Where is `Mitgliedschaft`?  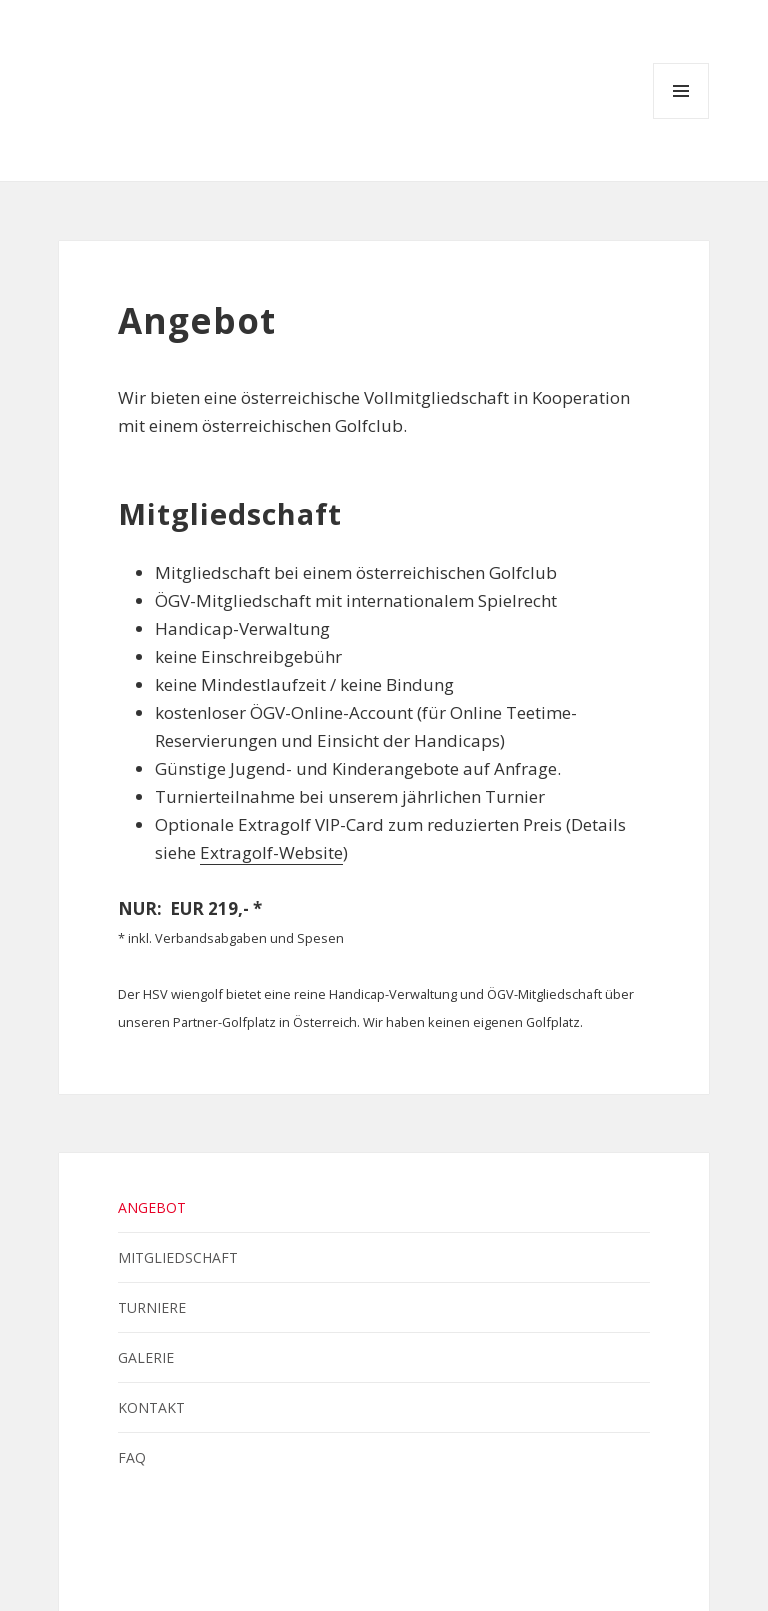
Mitgliedschaft is located at coordinates (178, 1257).